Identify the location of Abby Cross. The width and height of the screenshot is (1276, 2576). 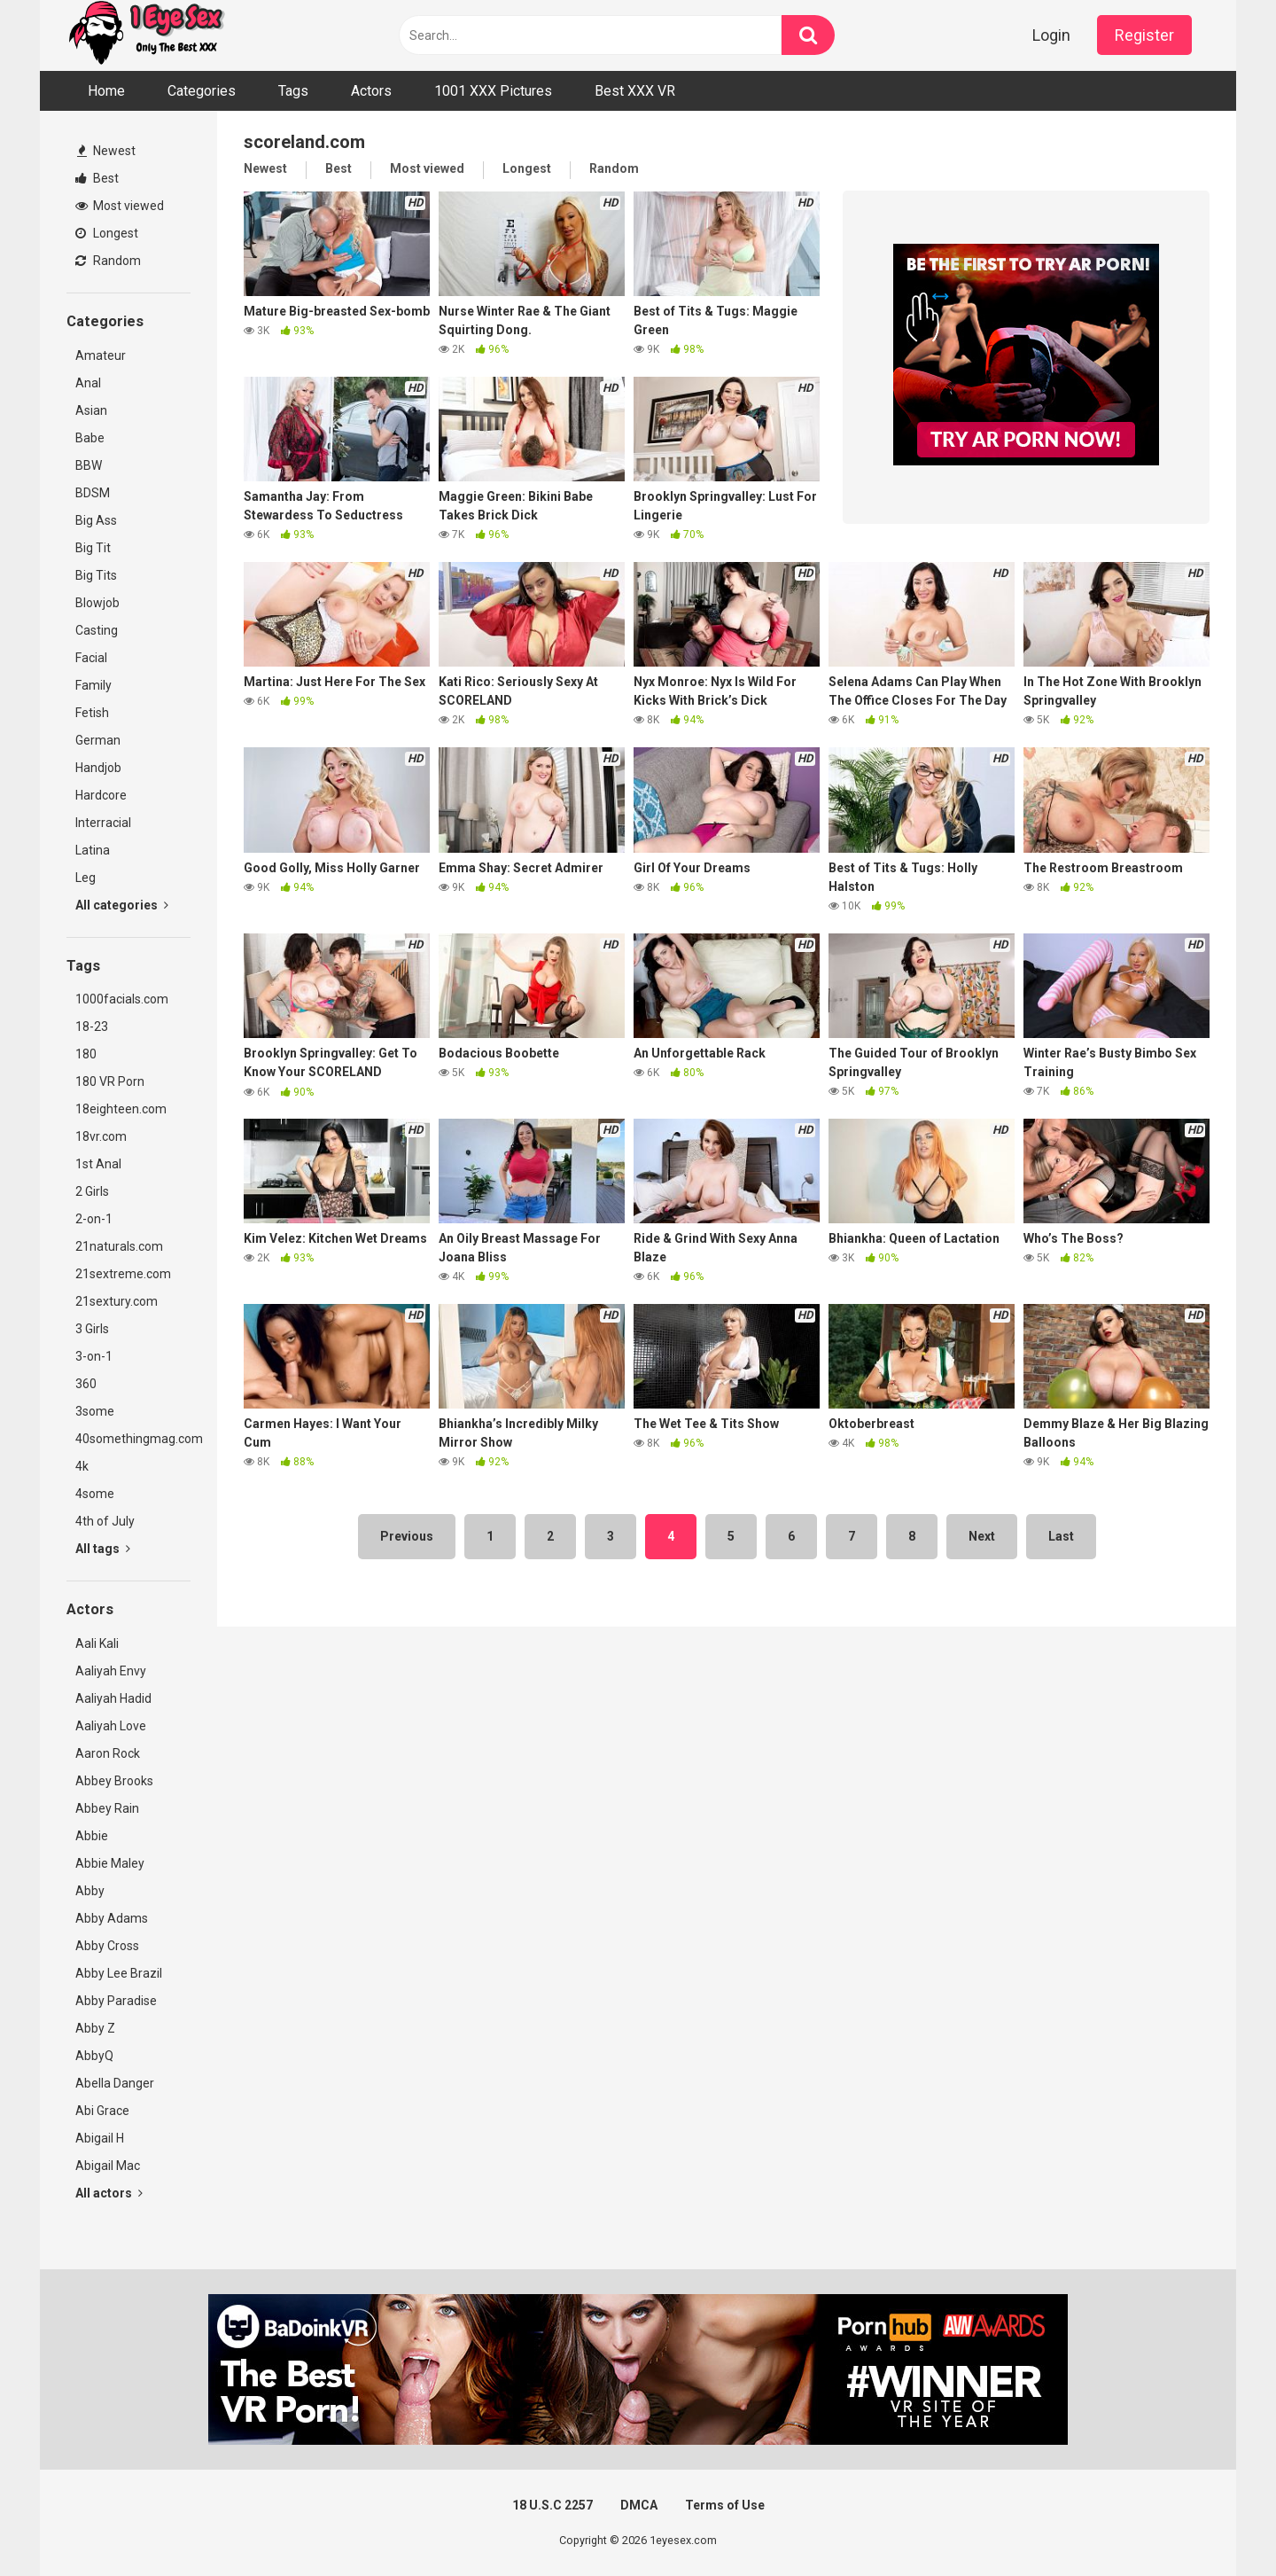
(107, 1946).